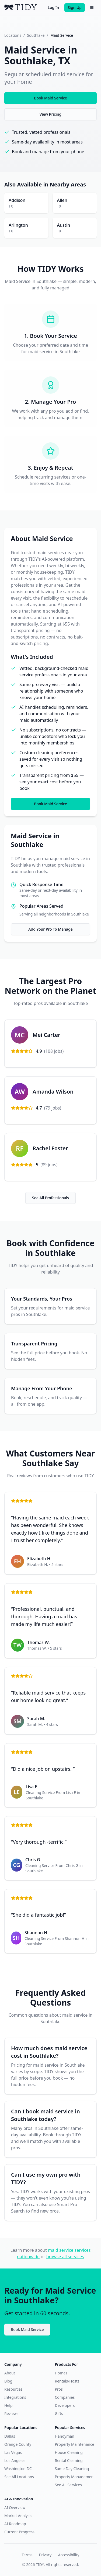 This screenshot has width=101, height=2576. I want to click on About, so click(9, 2372).